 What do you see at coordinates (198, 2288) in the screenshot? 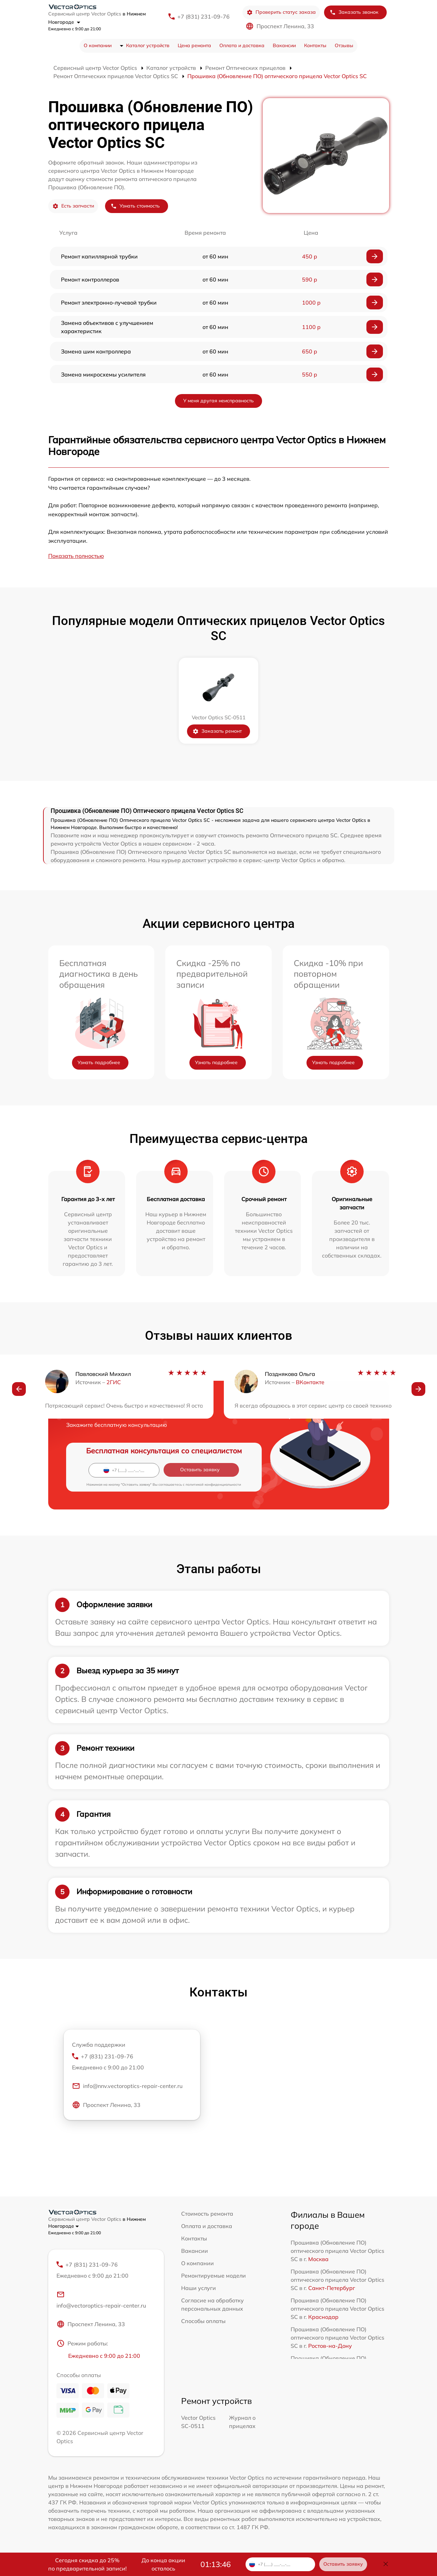
I see `Наши услуги` at bounding box center [198, 2288].